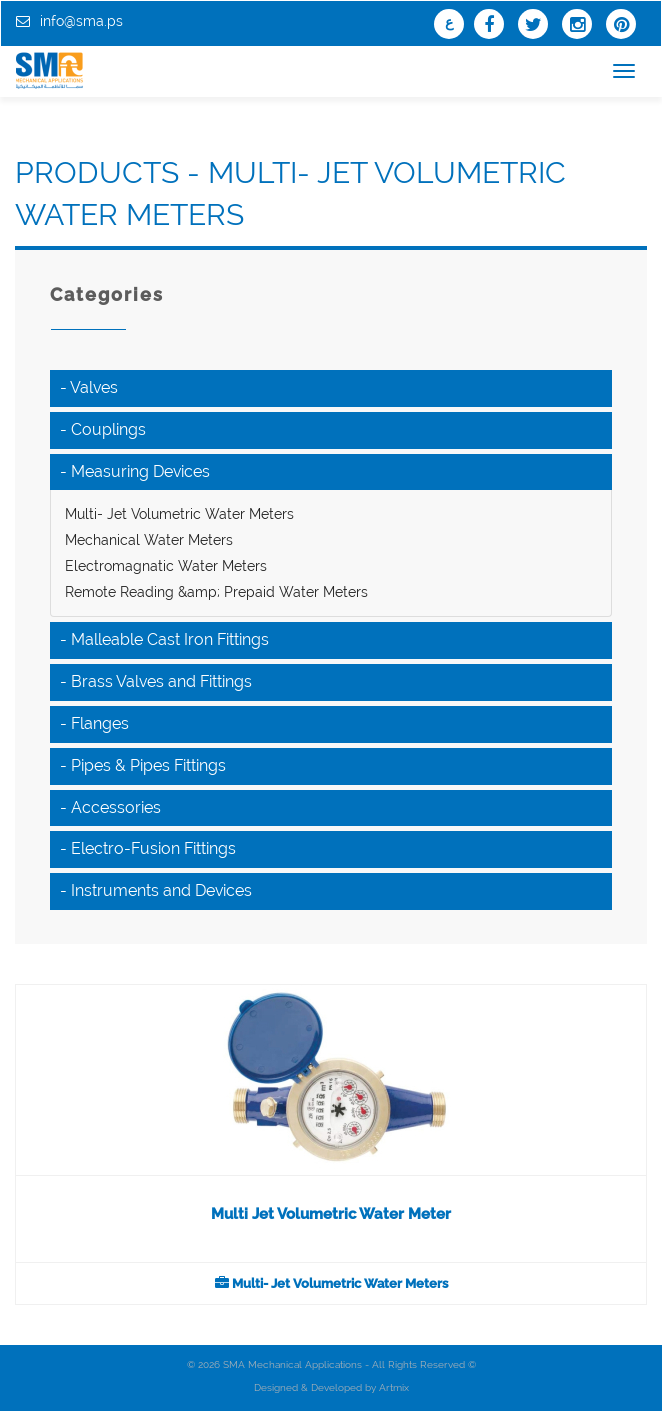 This screenshot has height=1411, width=662. Describe the element at coordinates (81, 21) in the screenshot. I see `info@sma.ps` at that location.